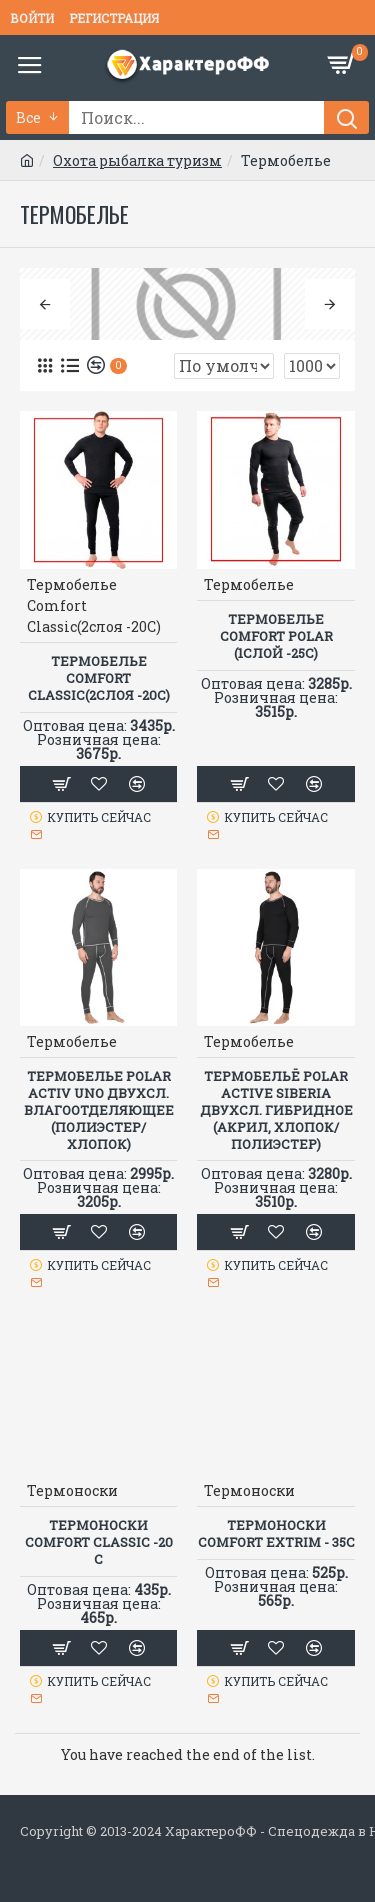  I want to click on Термобелье POLAR ACTIV UNO двухсл. влагоотделяющее (полиэстер/хлопок), so click(99, 1110).